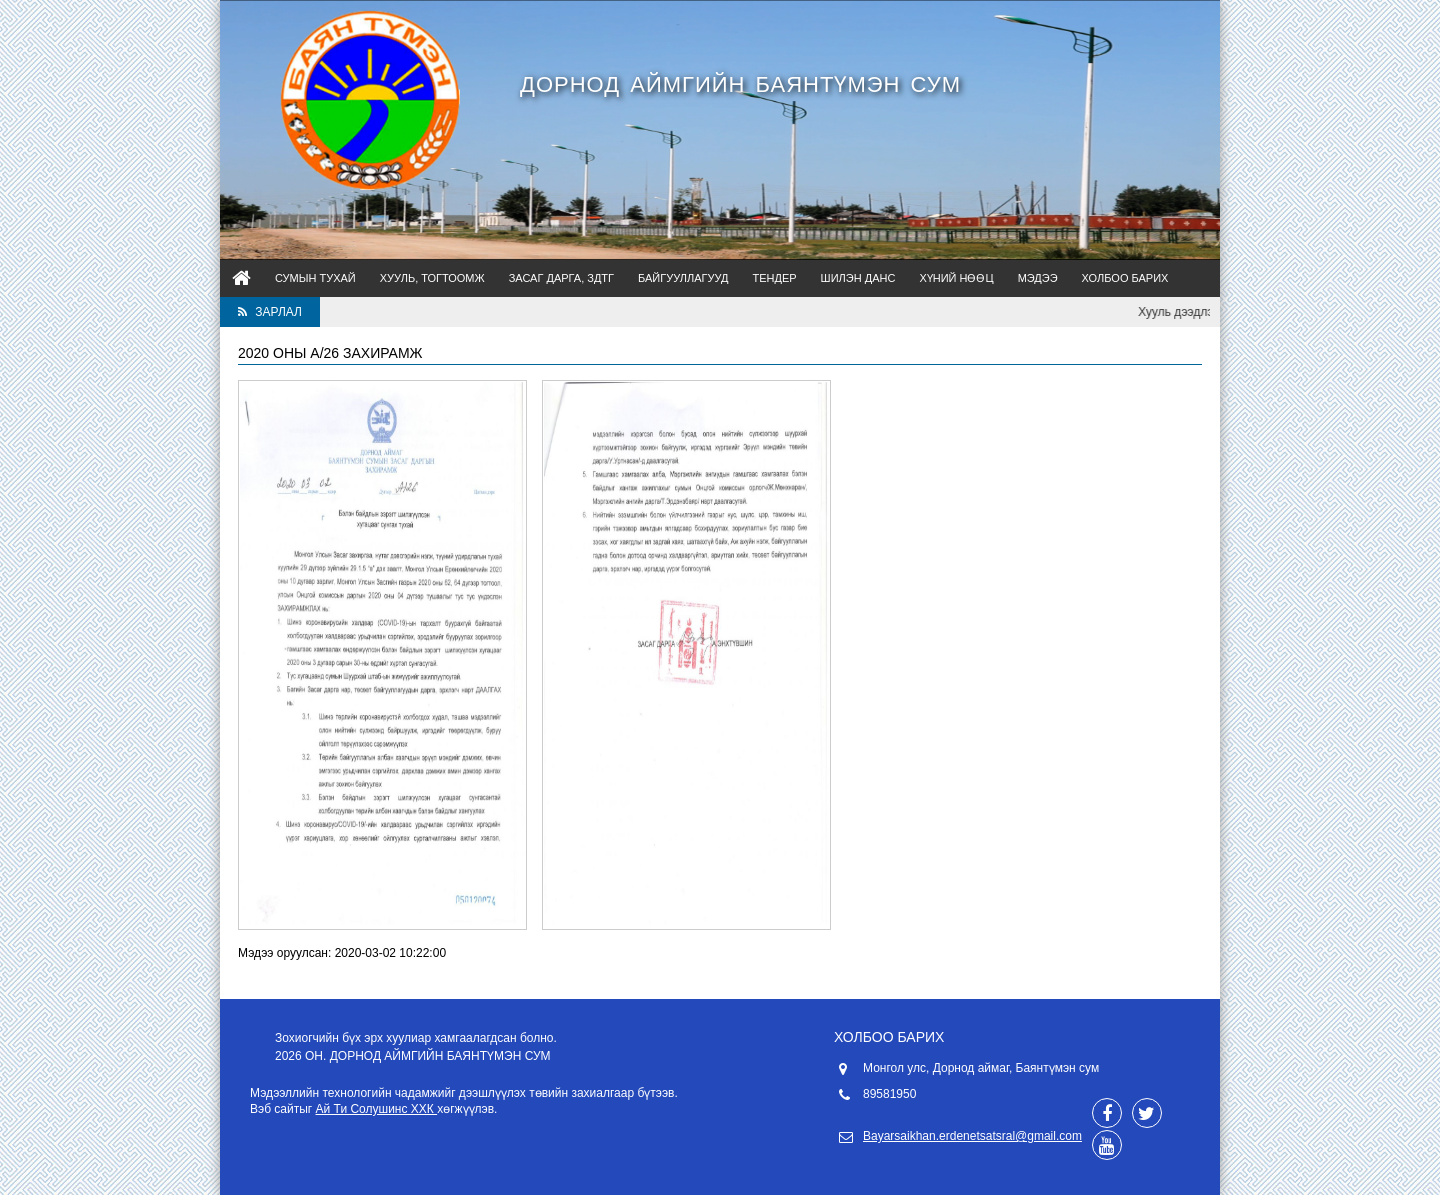 The height and width of the screenshot is (1195, 1440). Describe the element at coordinates (377, 1109) in the screenshot. I see `Ай Ти Солушинс ХХК` at that location.